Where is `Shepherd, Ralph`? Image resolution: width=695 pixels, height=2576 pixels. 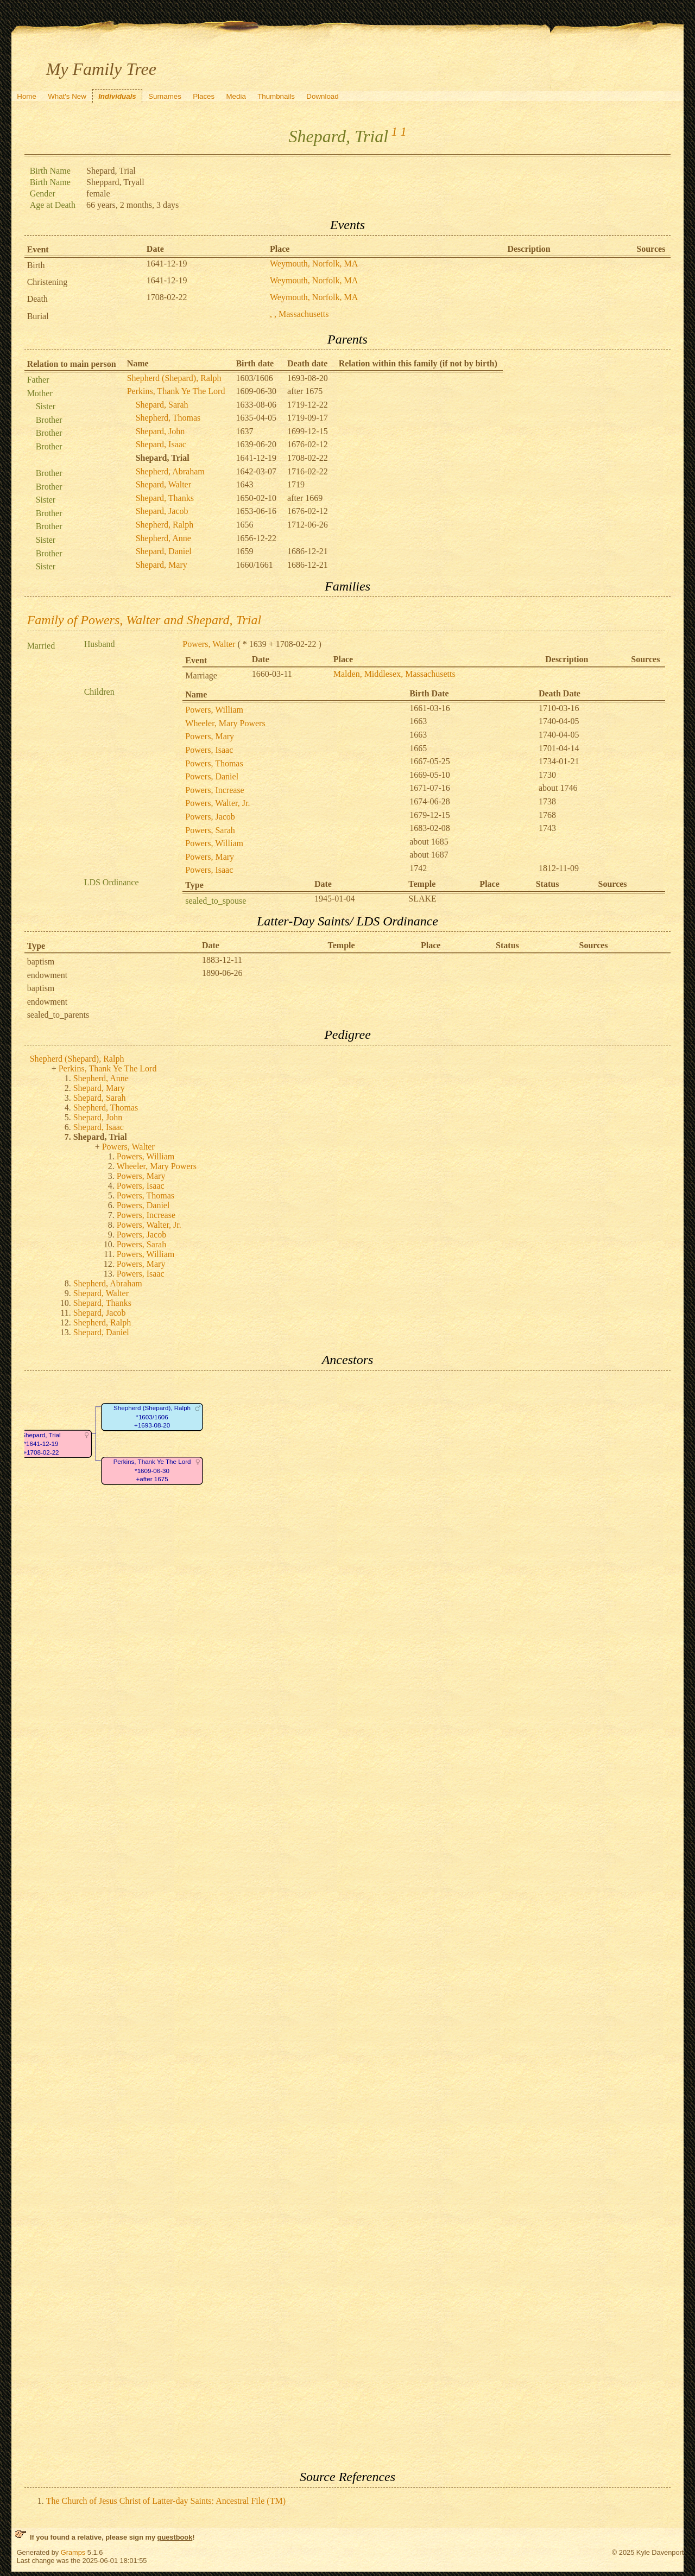
Shepherd, Ralph is located at coordinates (165, 524).